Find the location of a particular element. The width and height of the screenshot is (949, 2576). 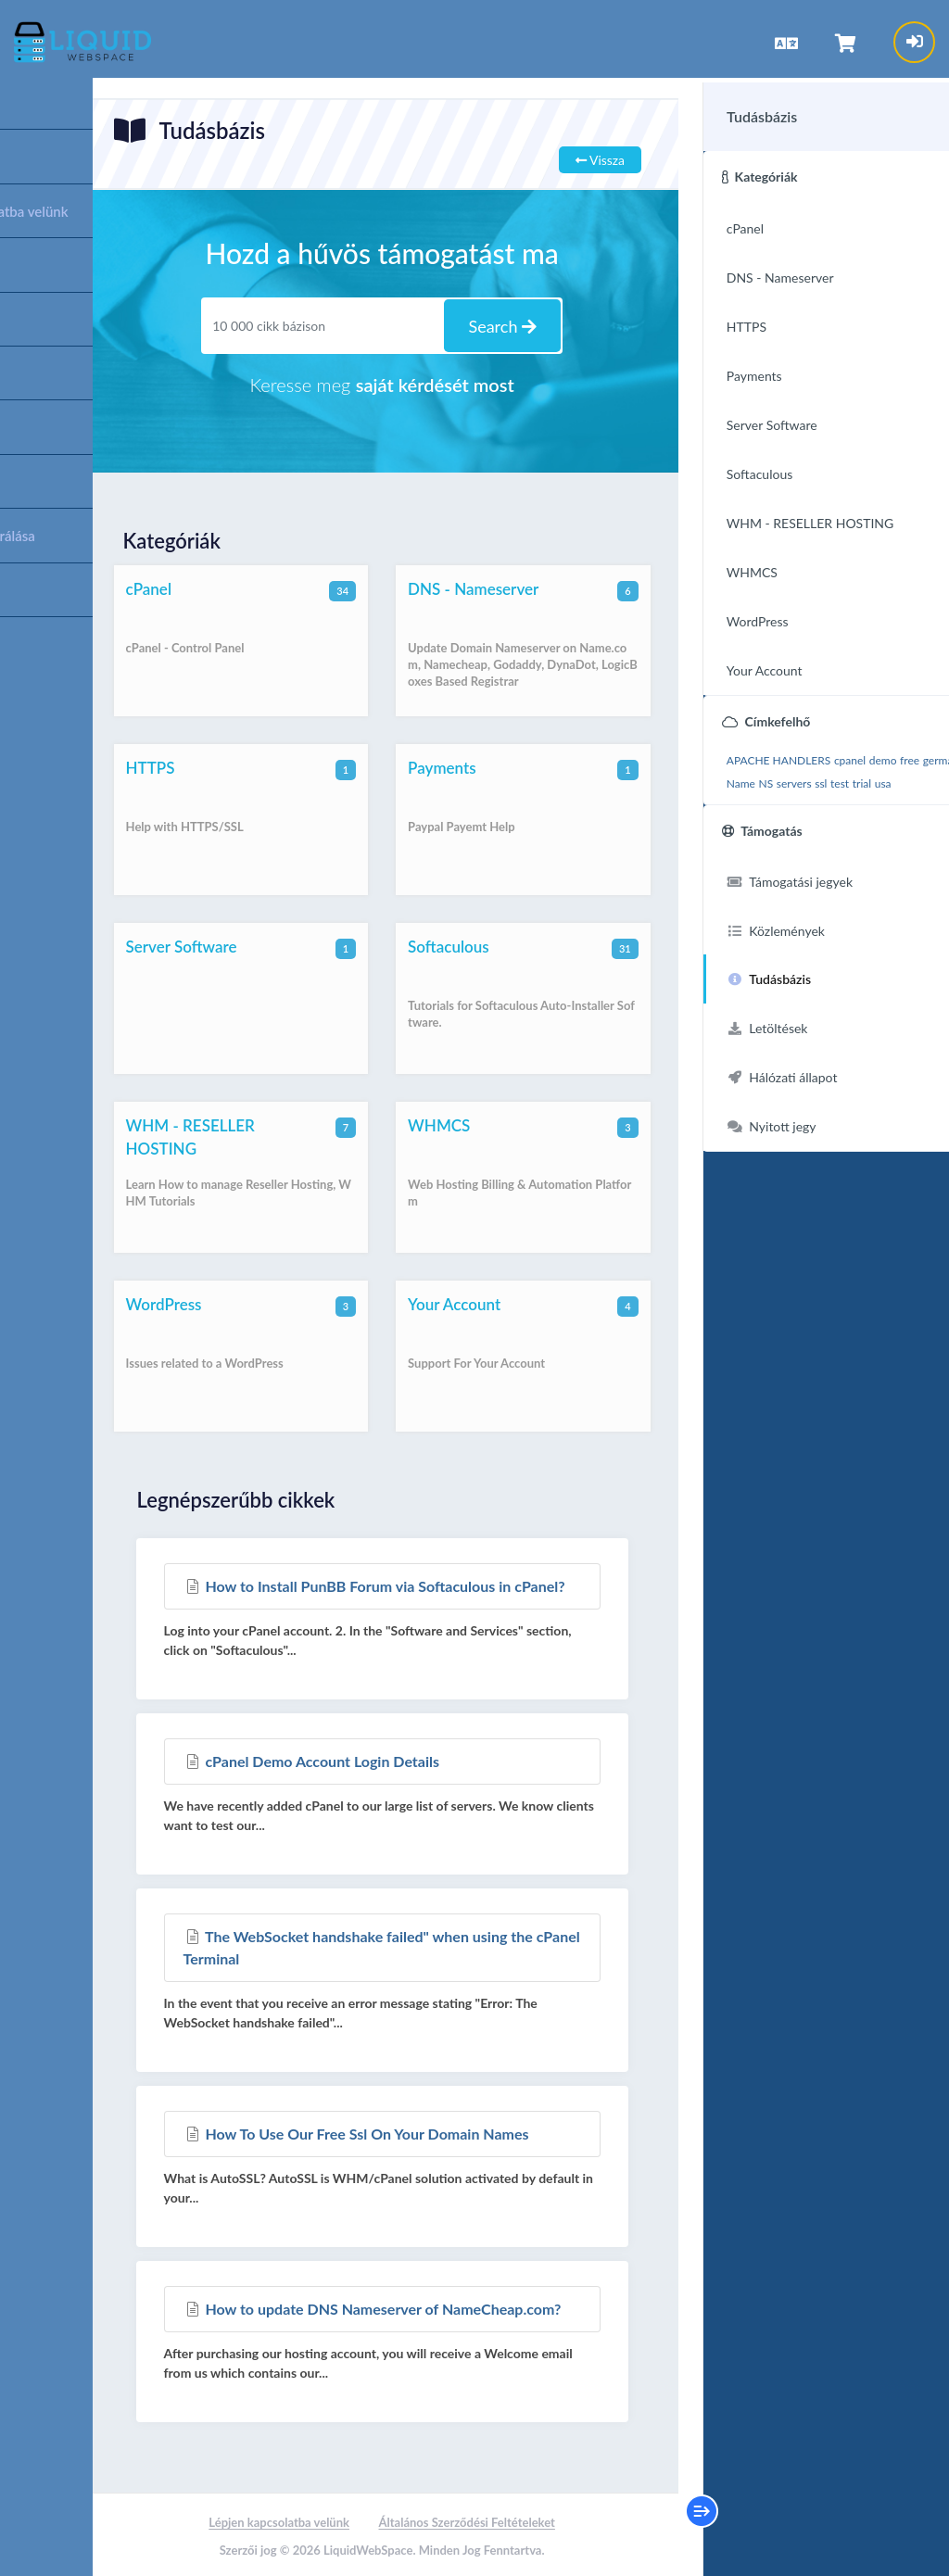

usa is located at coordinates (725, 799).